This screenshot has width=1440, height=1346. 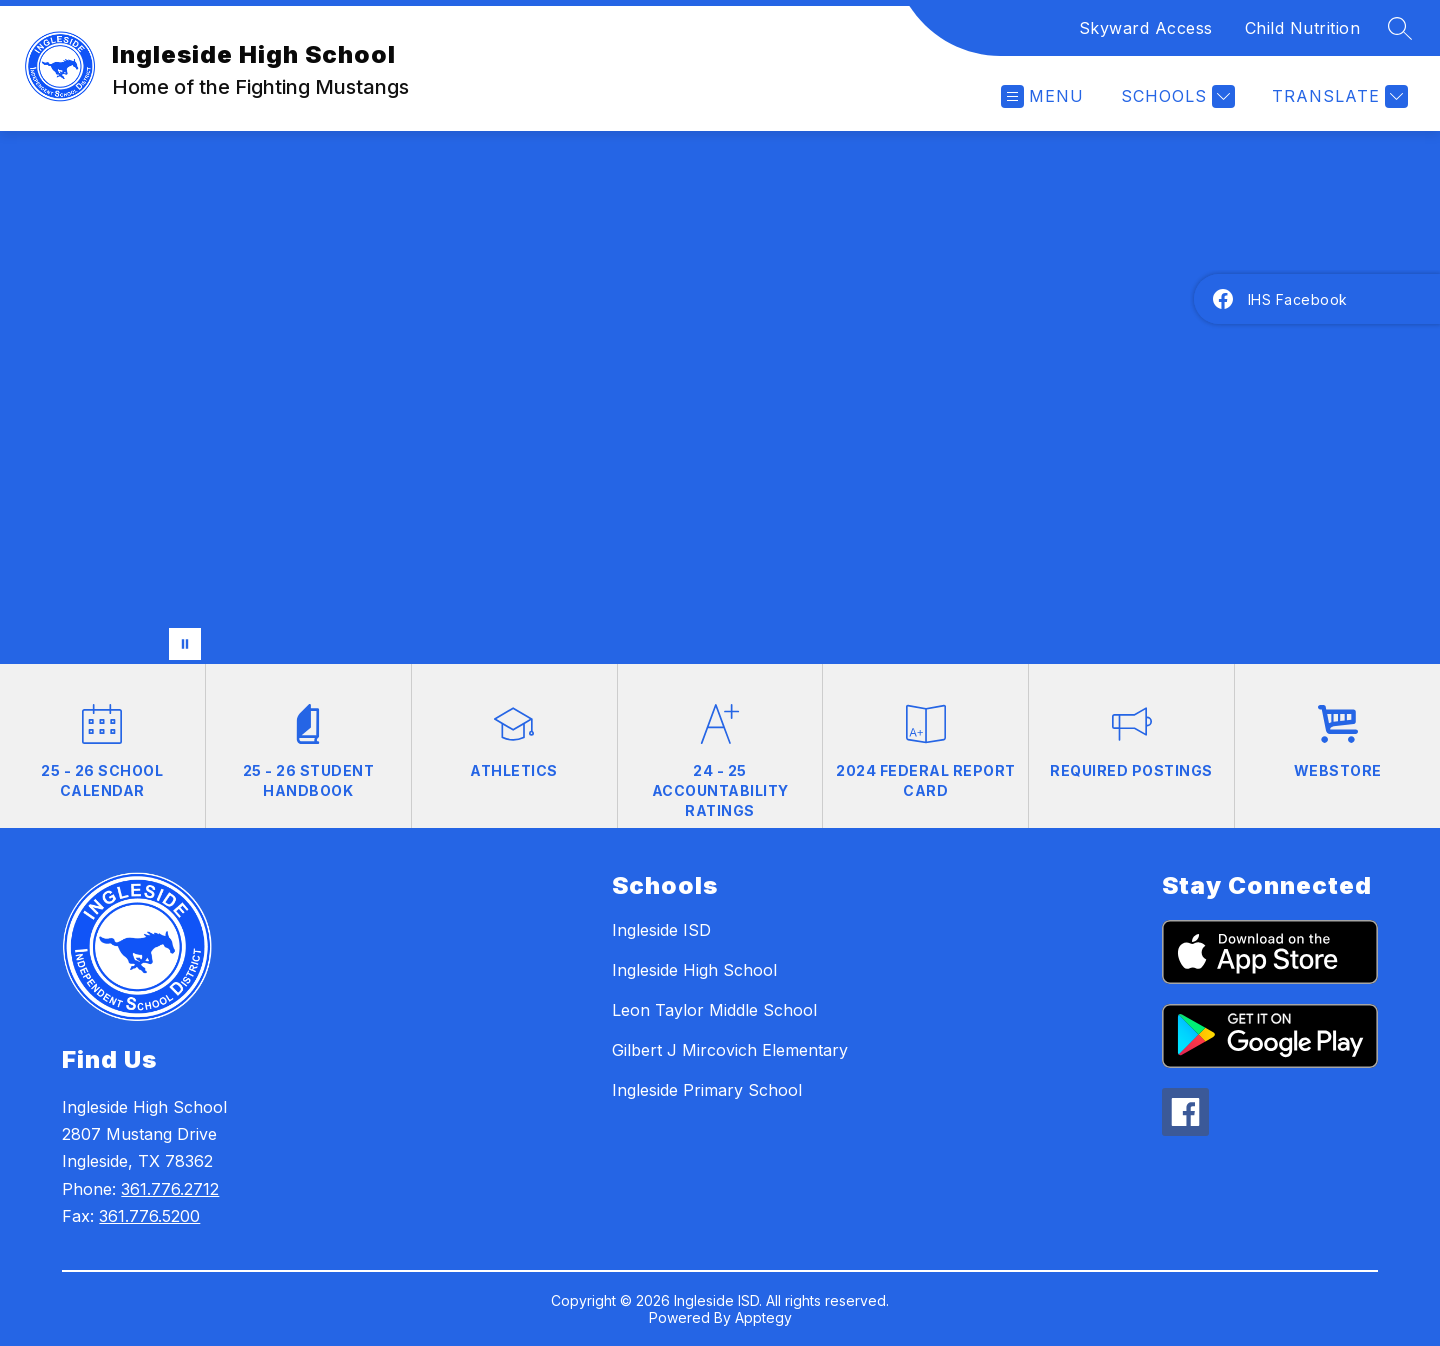 What do you see at coordinates (720, 397) in the screenshot?
I see `Your browser does not support videos. [.]` at bounding box center [720, 397].